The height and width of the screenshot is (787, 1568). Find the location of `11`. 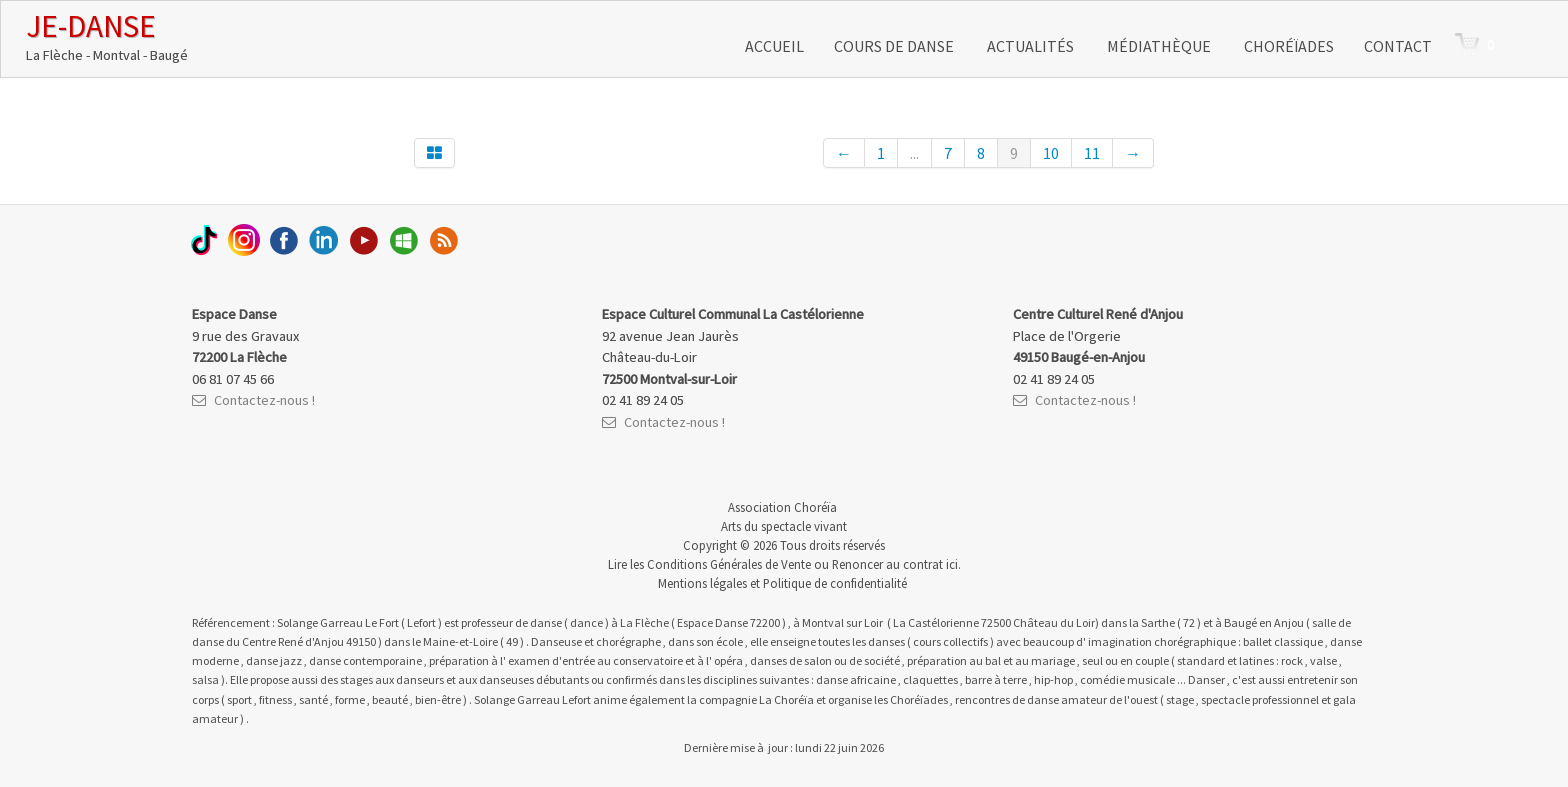

11 is located at coordinates (1092, 153).